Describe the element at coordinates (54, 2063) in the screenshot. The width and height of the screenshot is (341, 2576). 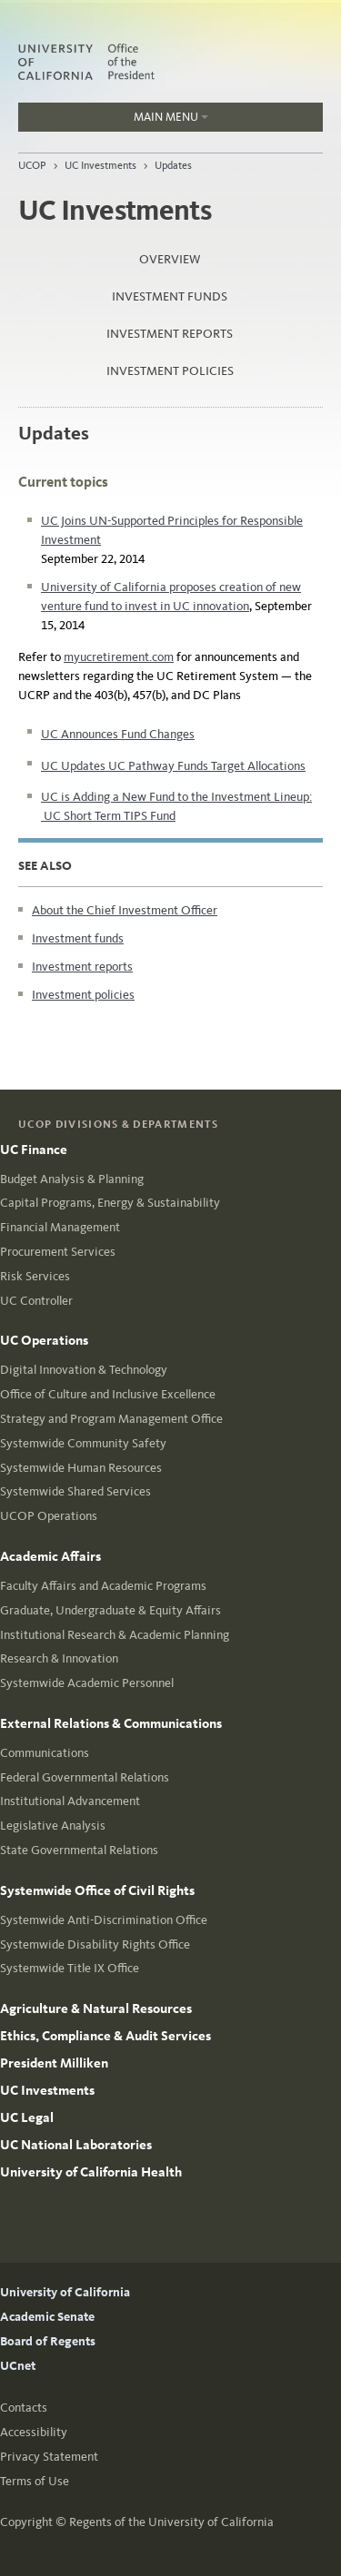
I see `President Milliken` at that location.